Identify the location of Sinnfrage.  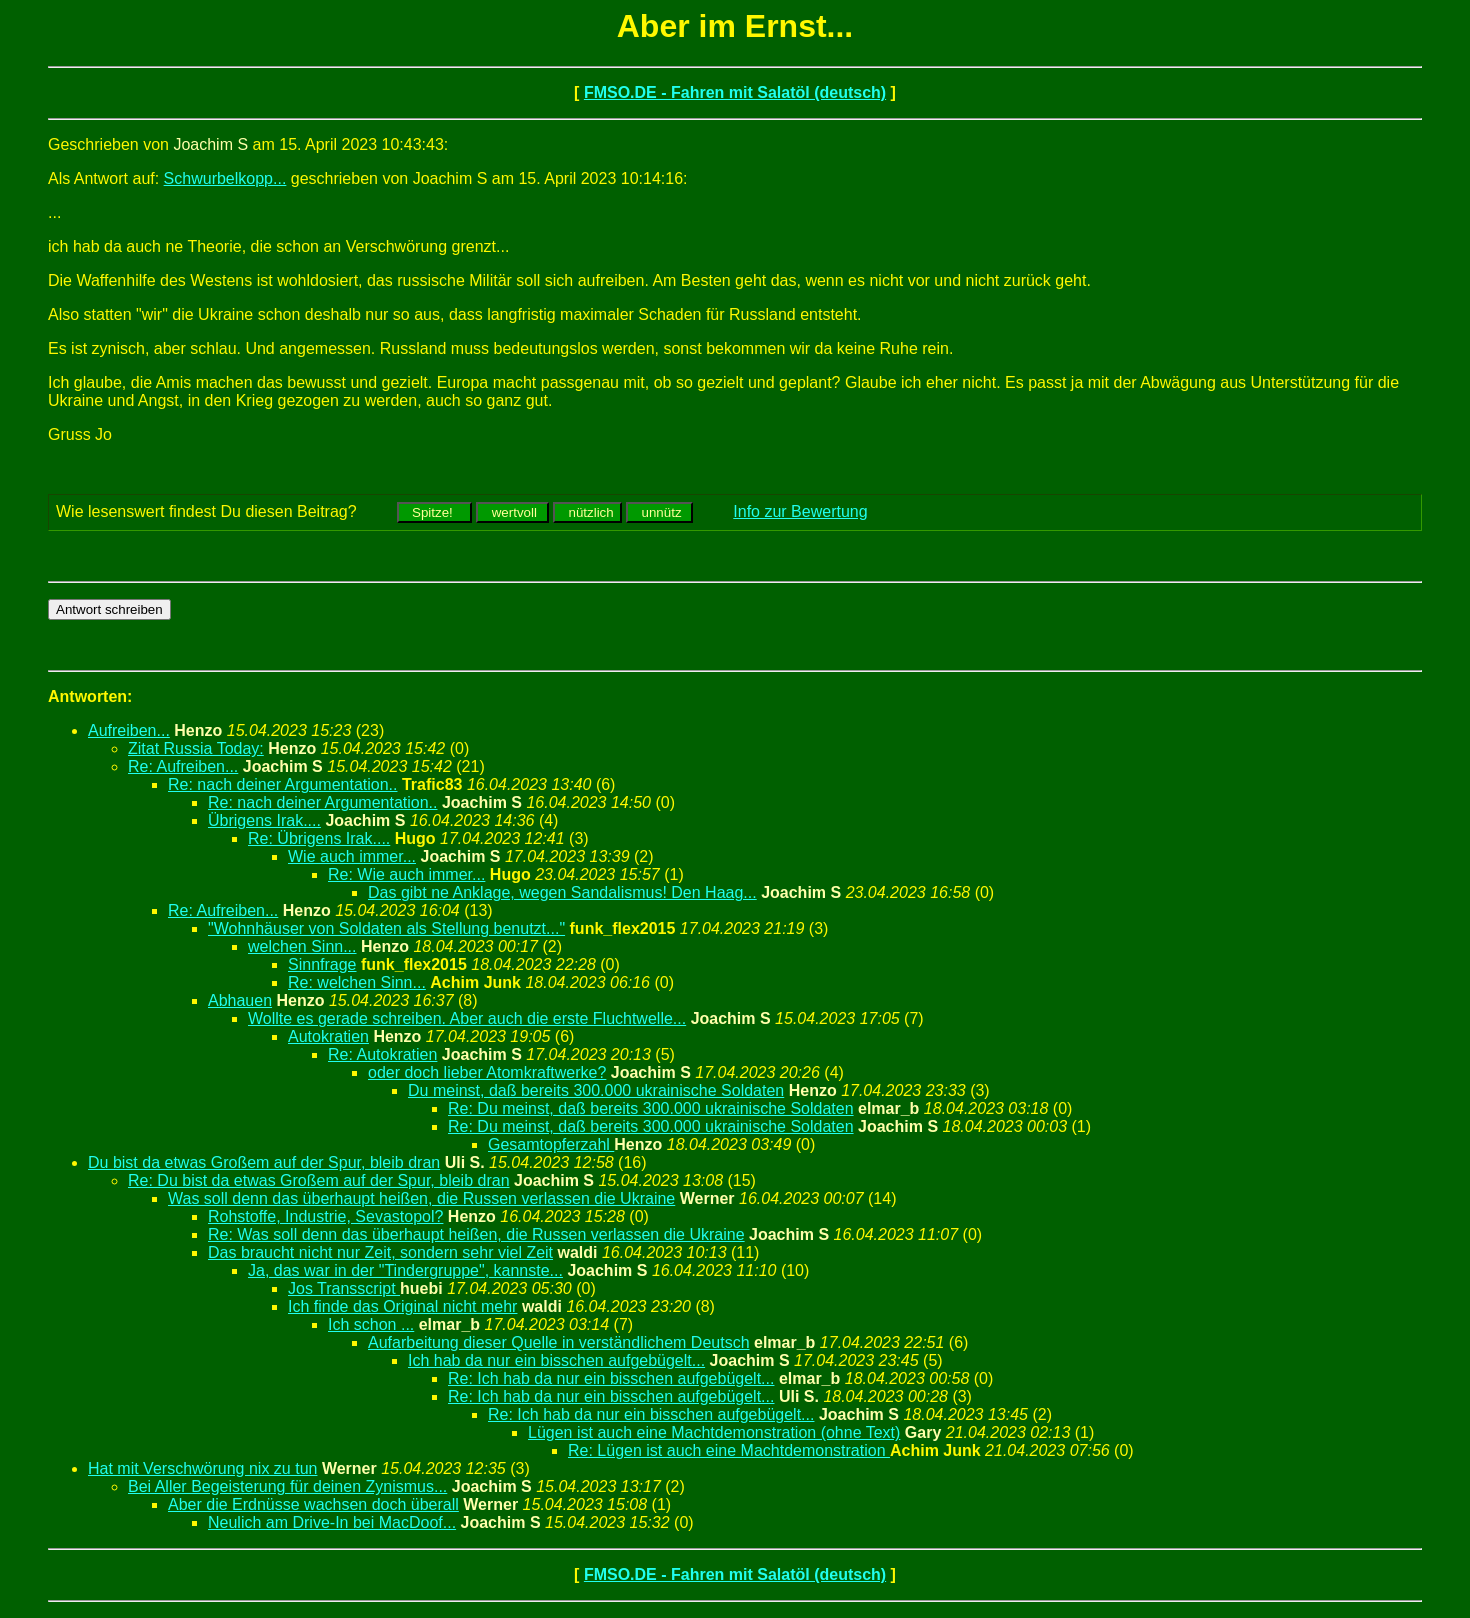
(322, 964).